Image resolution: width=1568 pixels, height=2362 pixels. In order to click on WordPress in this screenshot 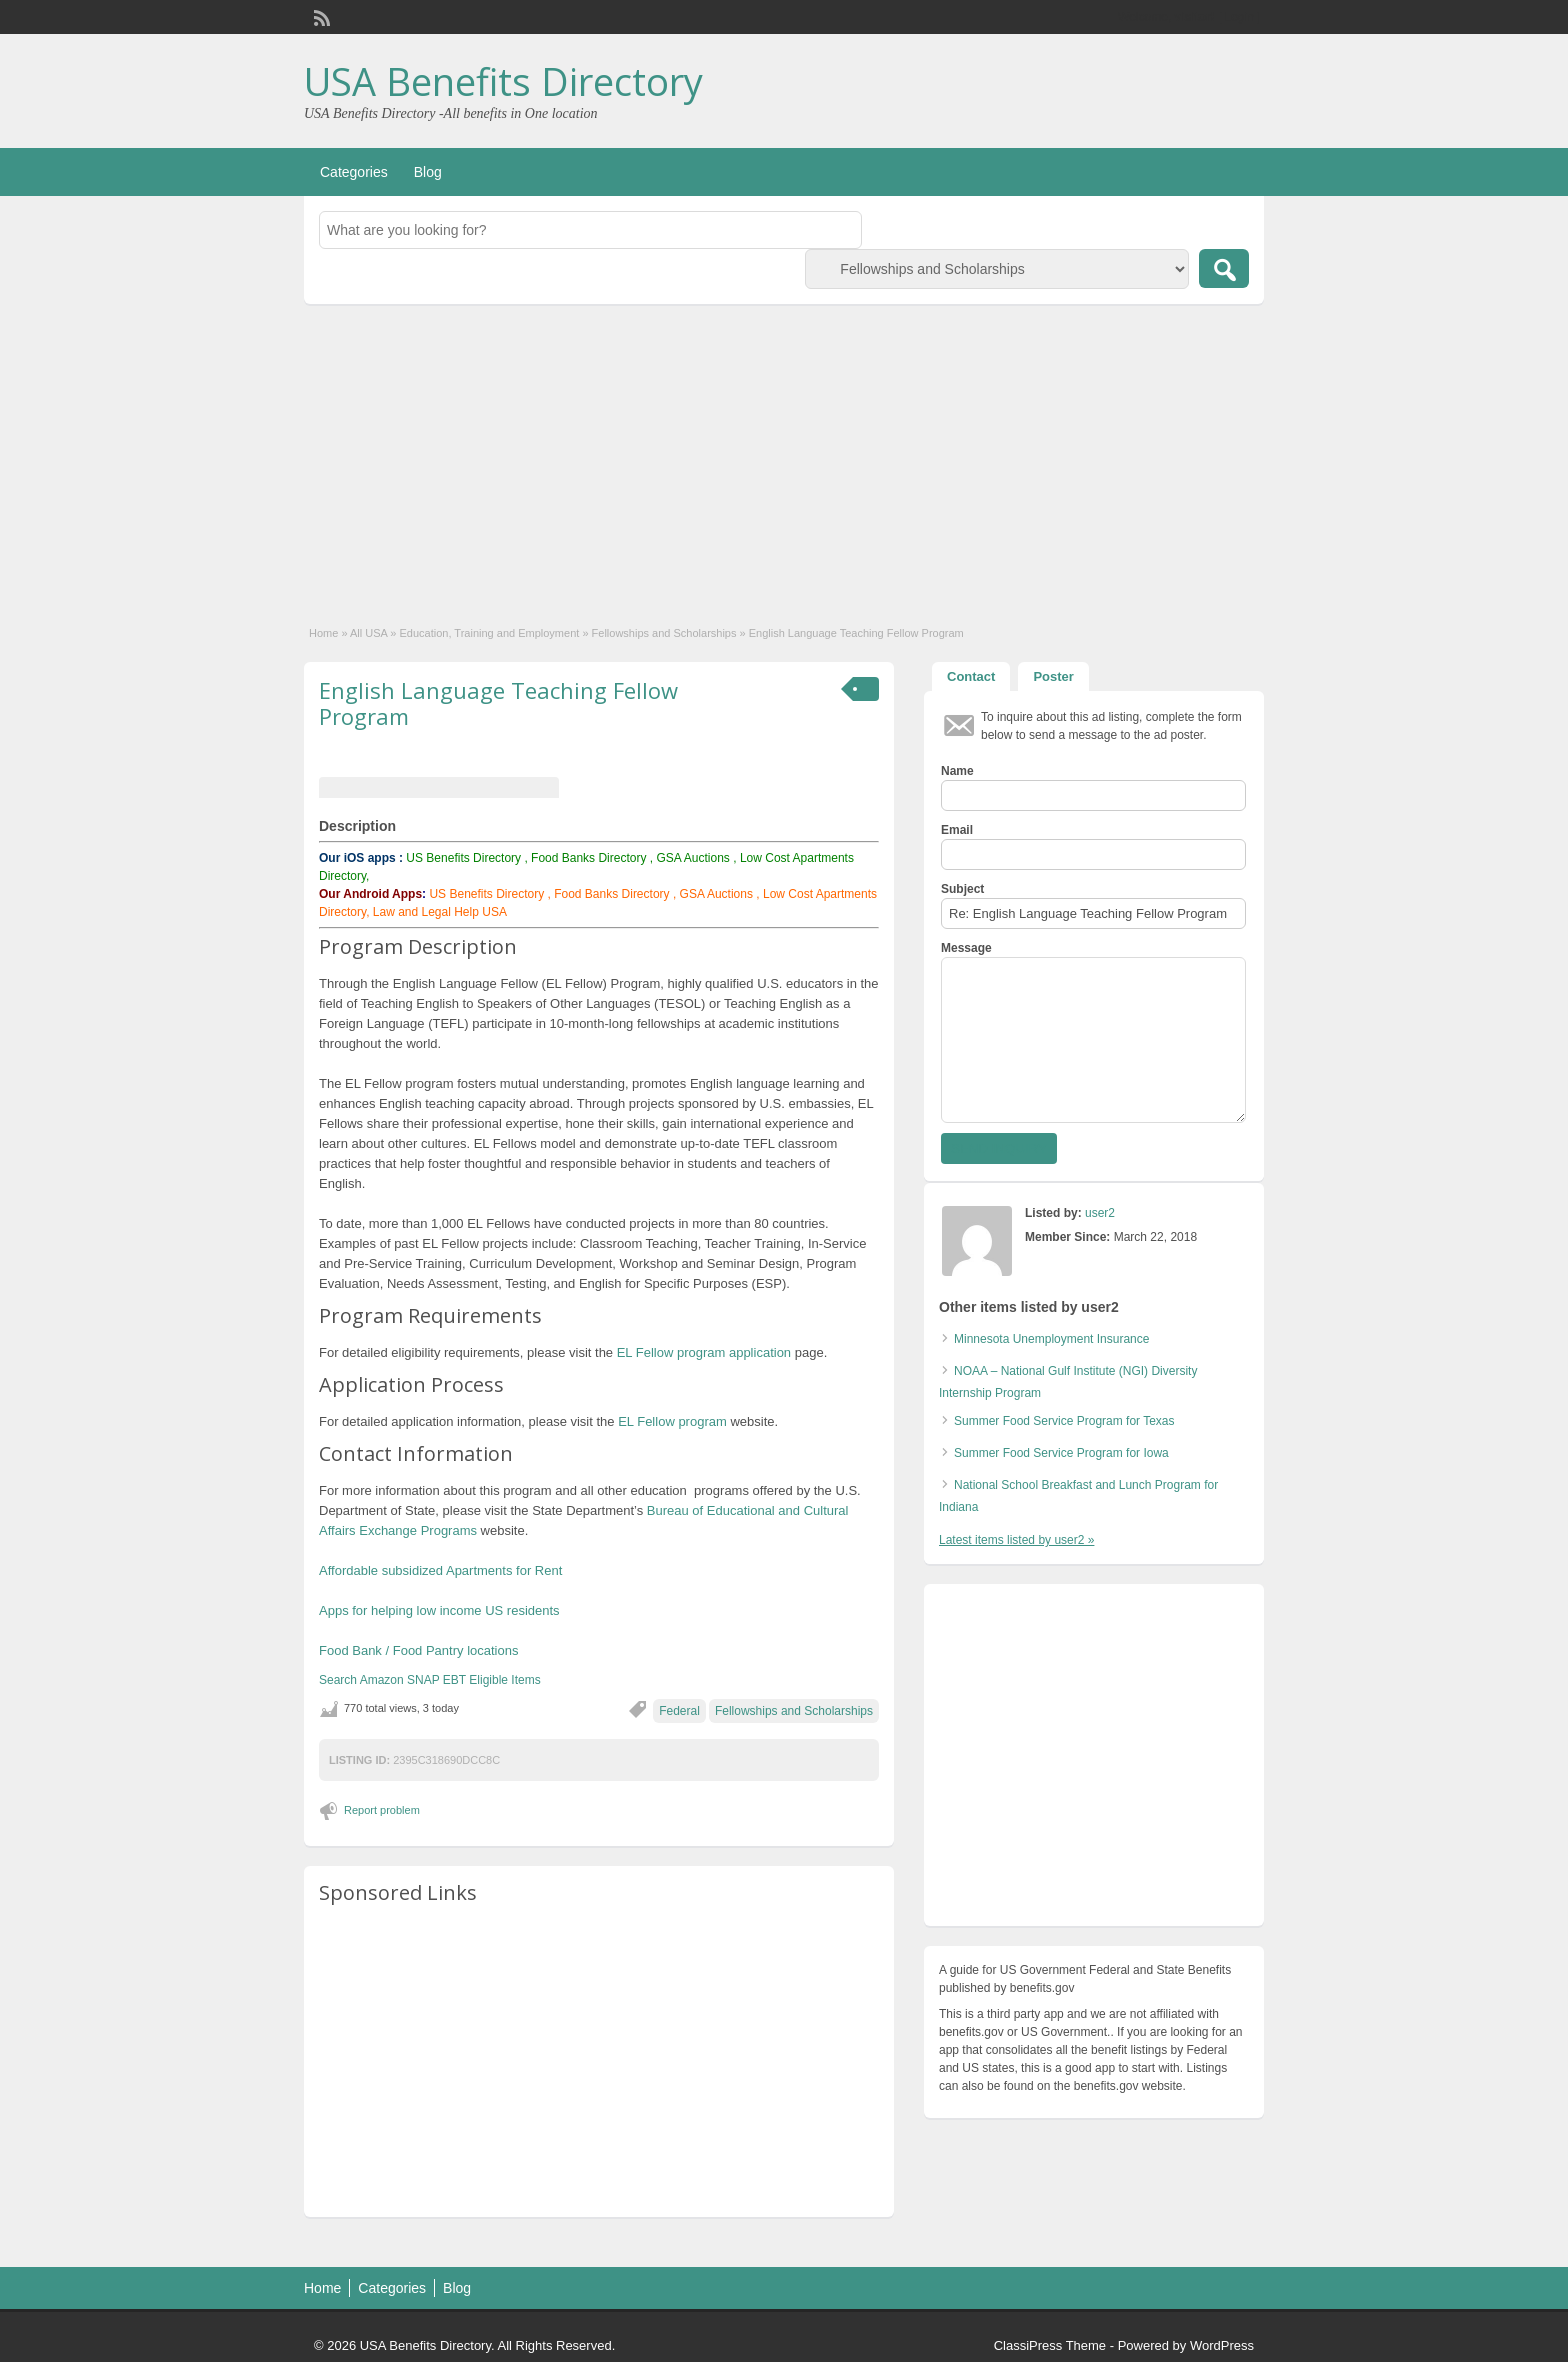, I will do `click(1222, 2345)`.